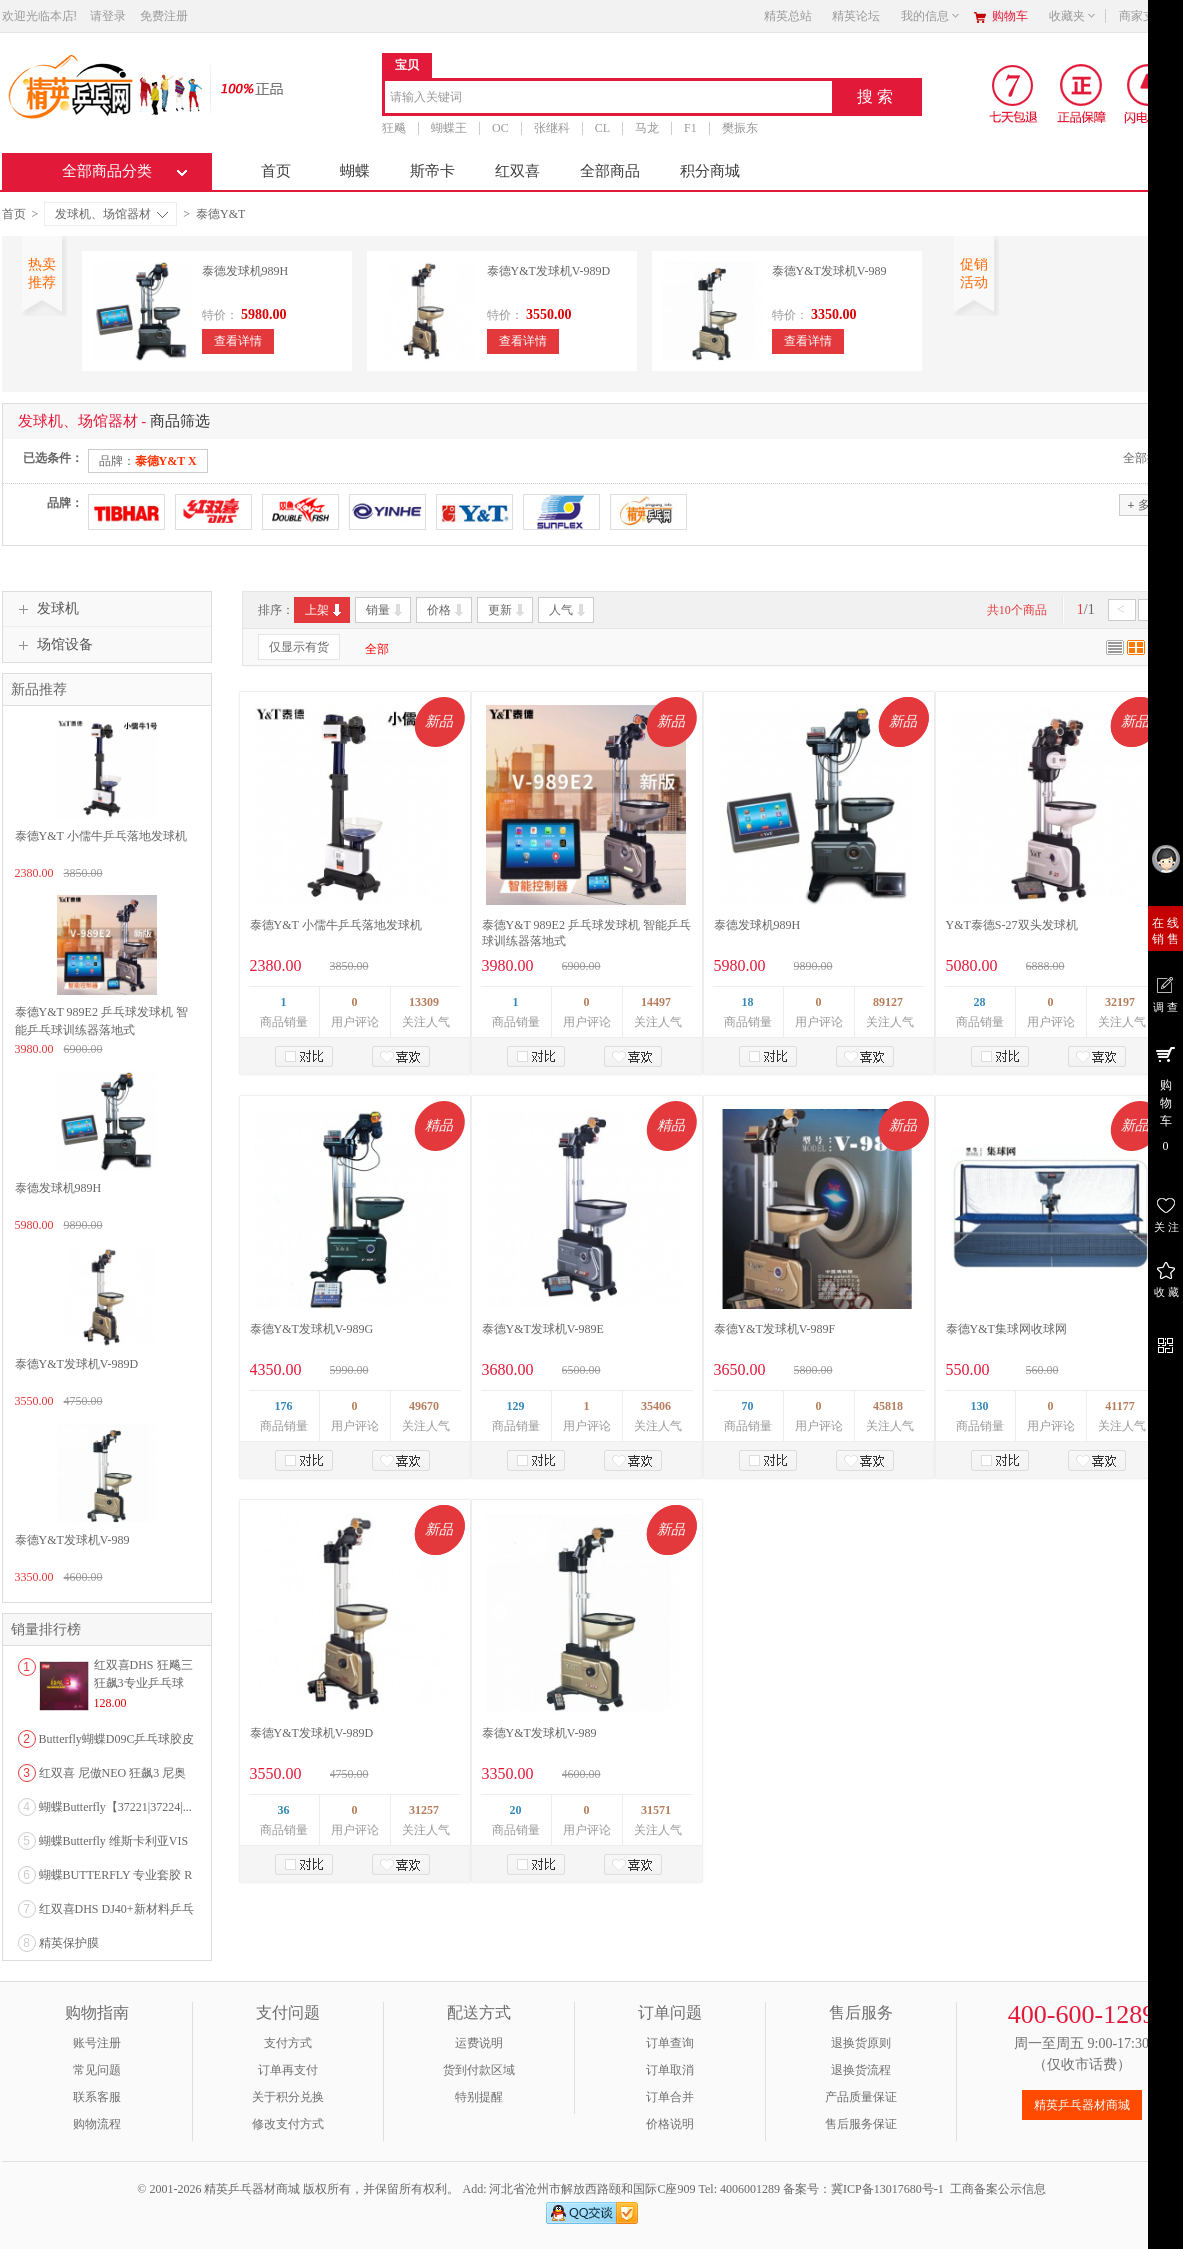  Describe the element at coordinates (53, 645) in the screenshot. I see `场馆设备` at that location.